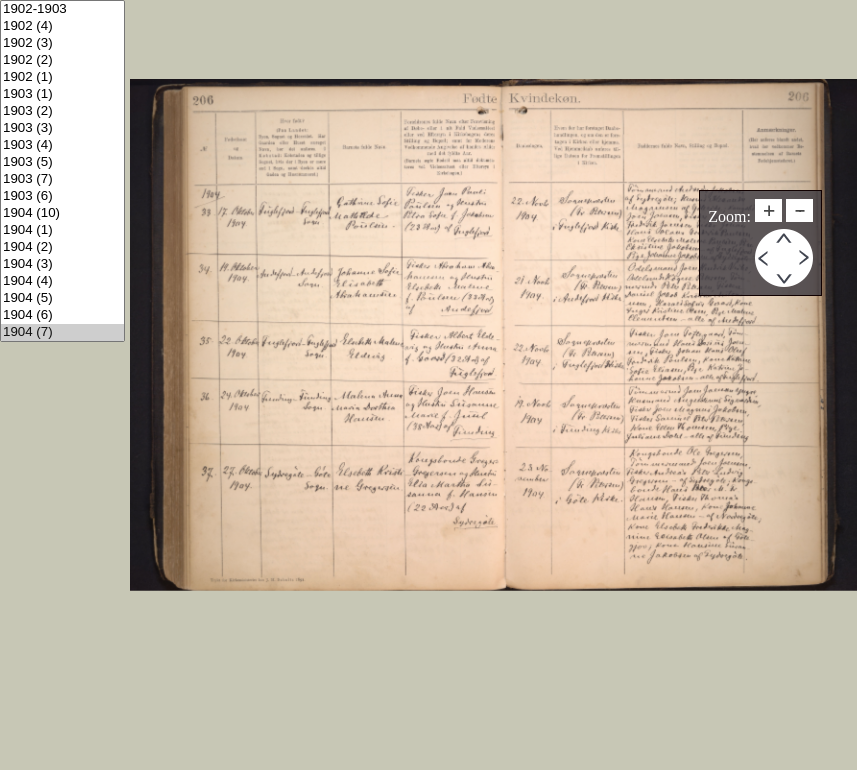  I want to click on 1904 (4), so click(62, 281).